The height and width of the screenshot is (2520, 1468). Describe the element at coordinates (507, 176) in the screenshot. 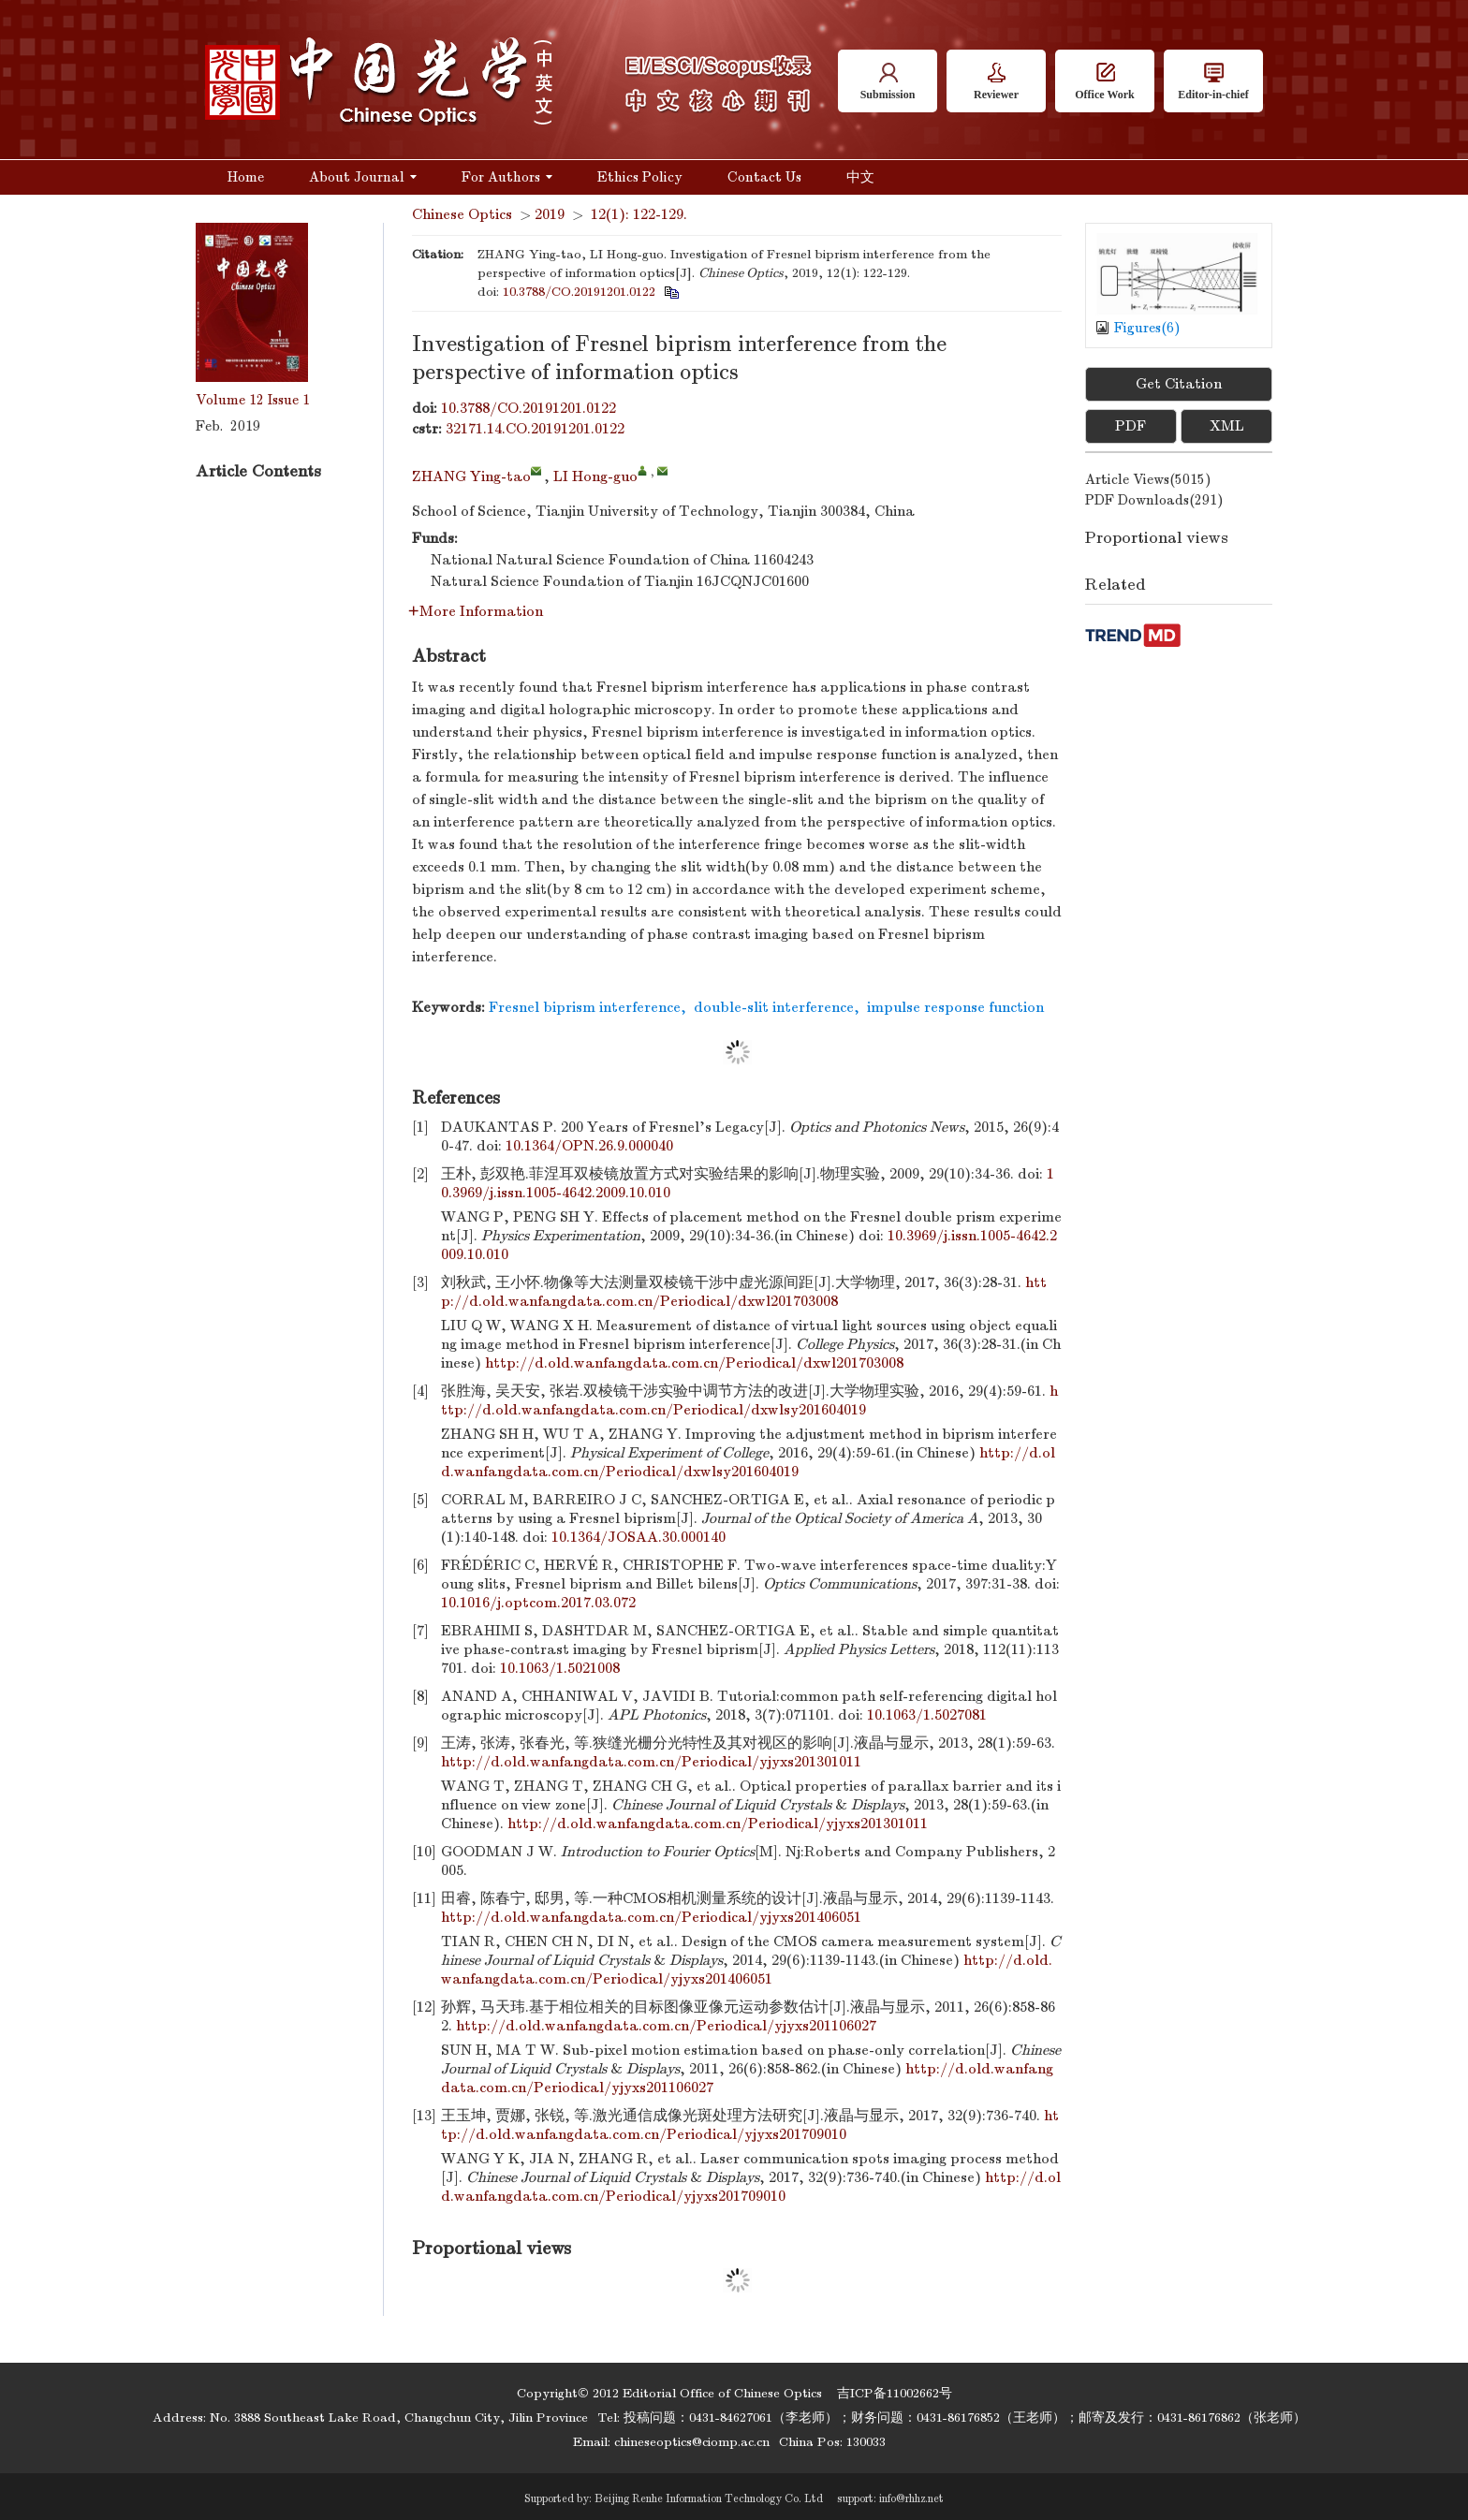

I see `For Authors` at that location.